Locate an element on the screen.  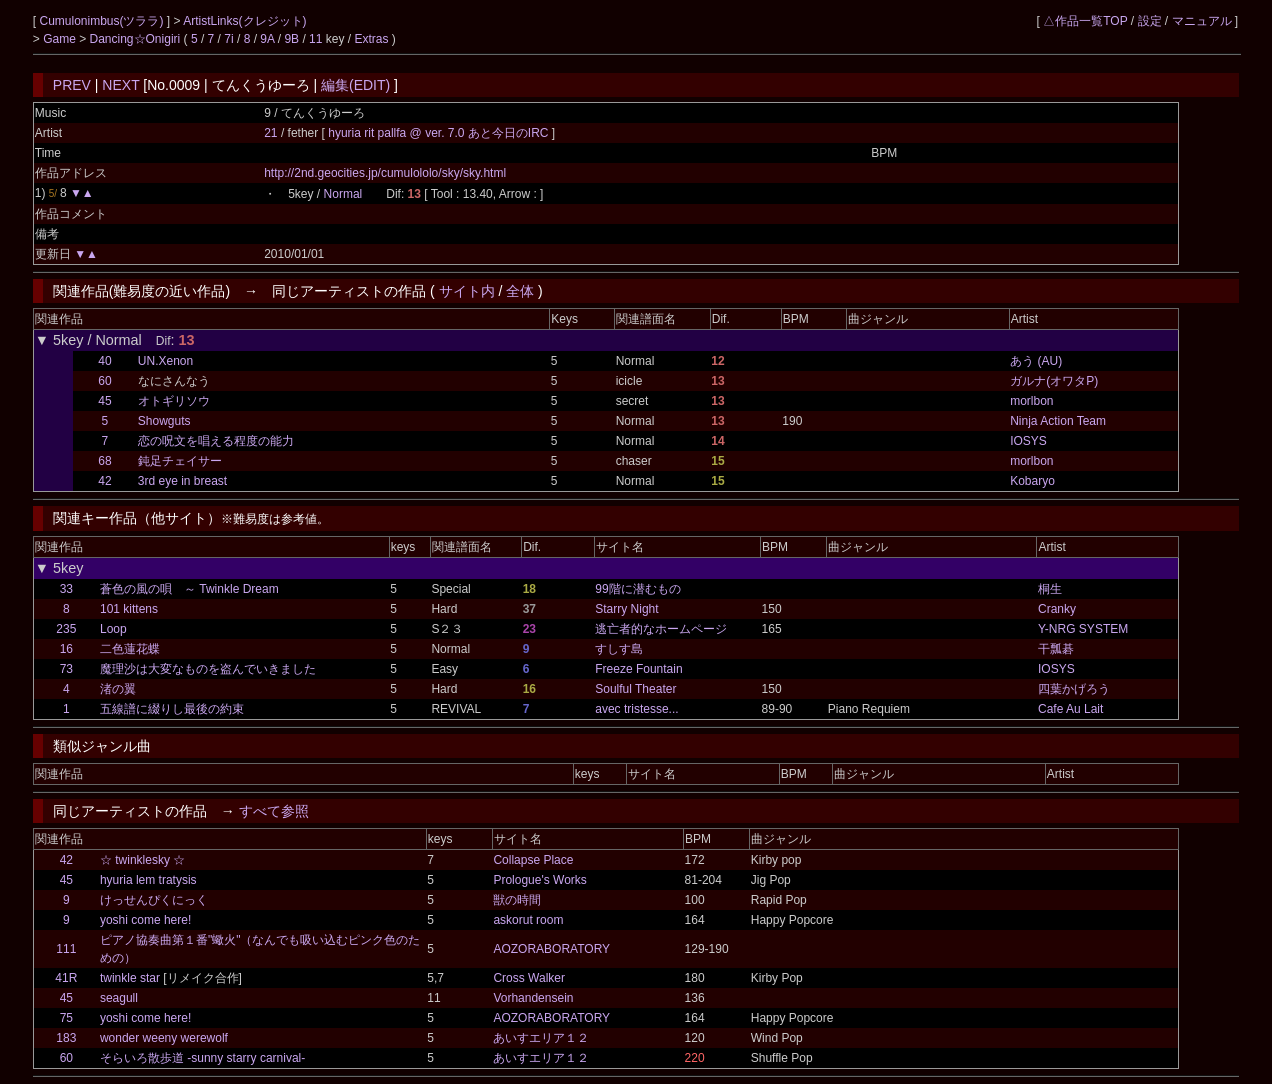
すべて参照 is located at coordinates (274, 811).